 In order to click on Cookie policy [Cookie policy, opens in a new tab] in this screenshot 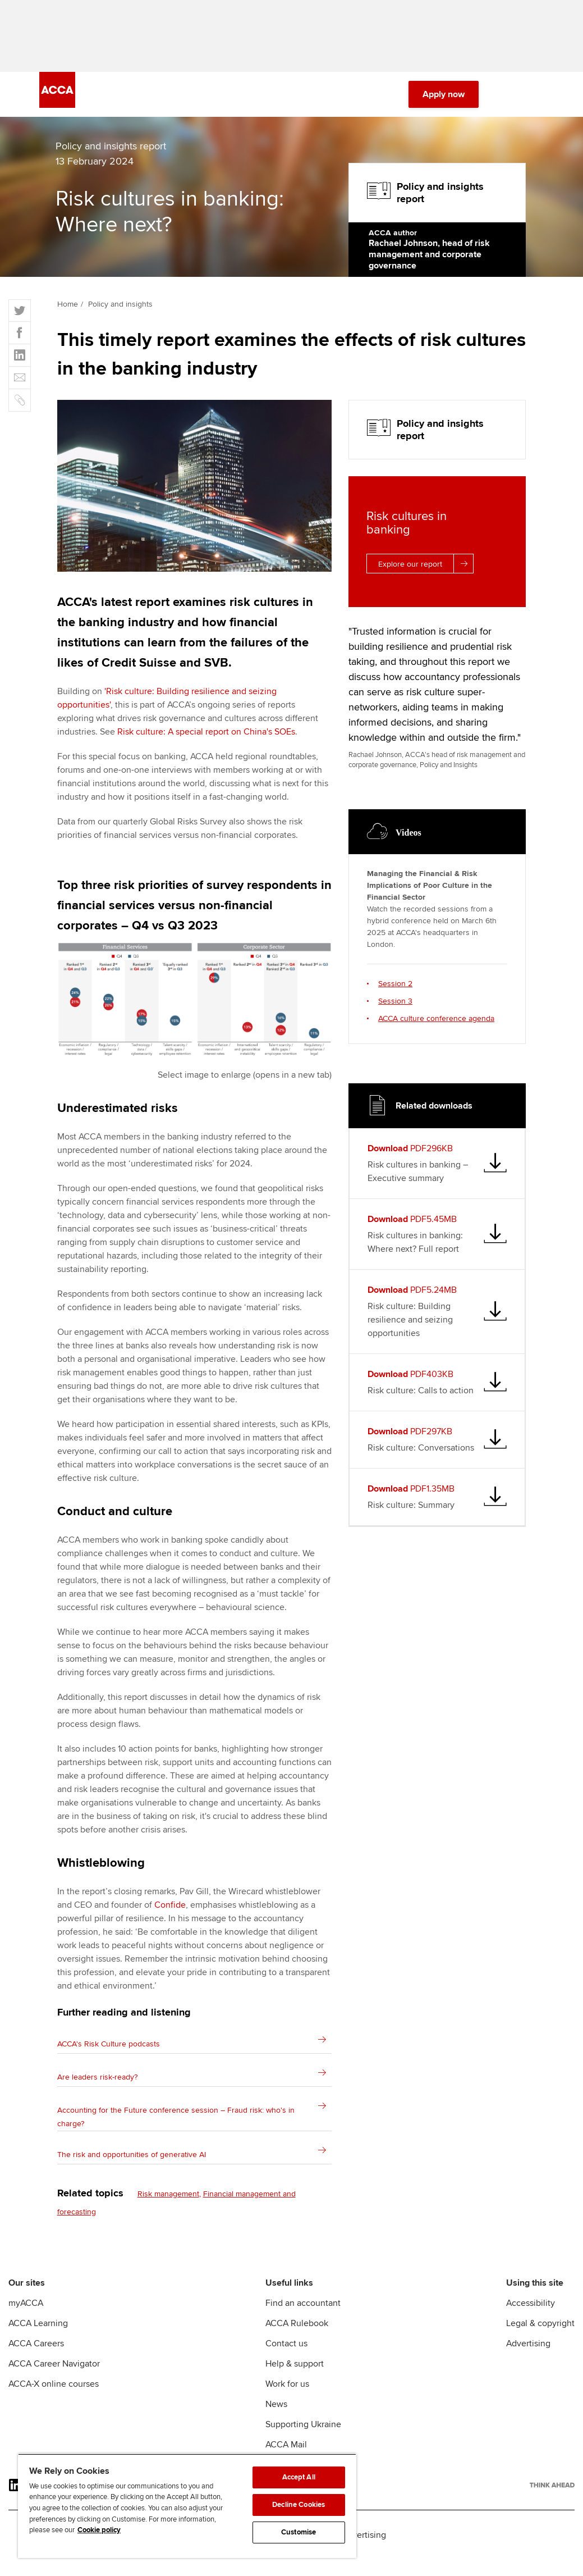, I will do `click(99, 2529)`.